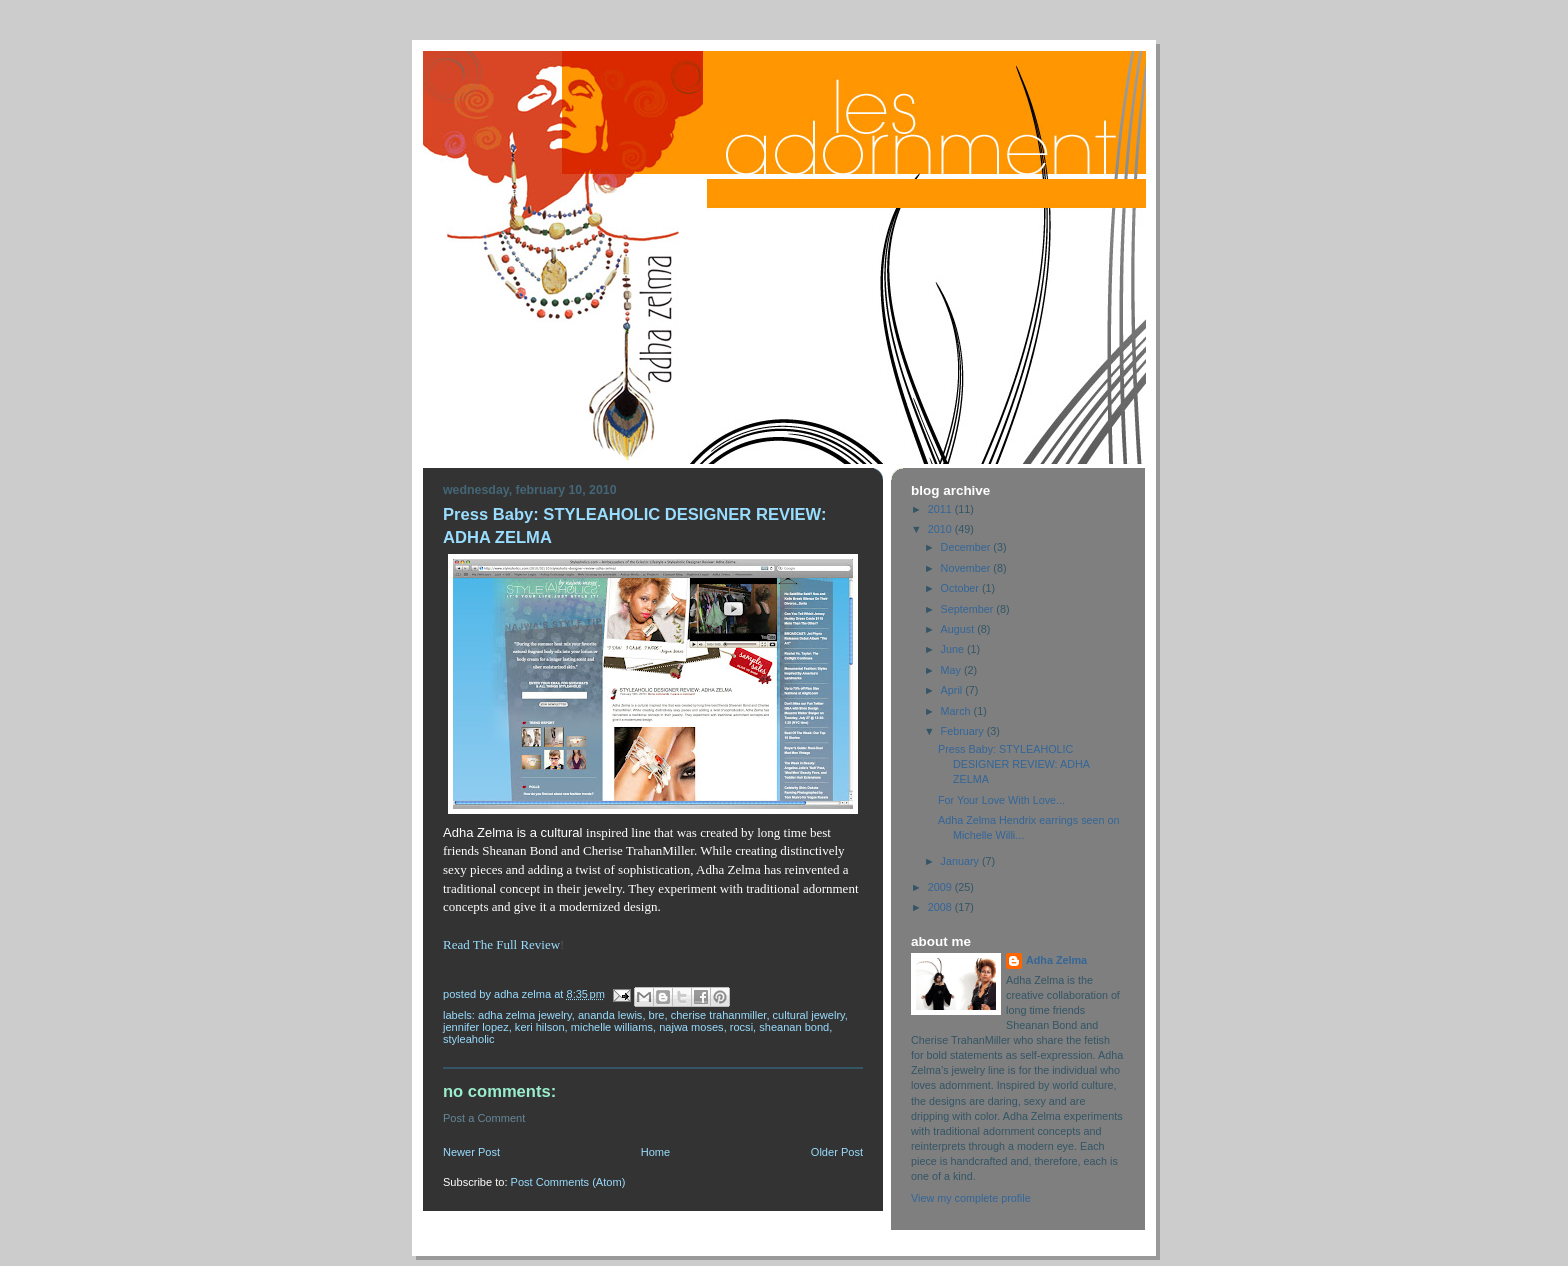 This screenshot has width=1568, height=1266. Describe the element at coordinates (1013, 764) in the screenshot. I see `Press Baby: STYLEAHOLIC DESIGNER REVIEW: ADHA ZELMA` at that location.